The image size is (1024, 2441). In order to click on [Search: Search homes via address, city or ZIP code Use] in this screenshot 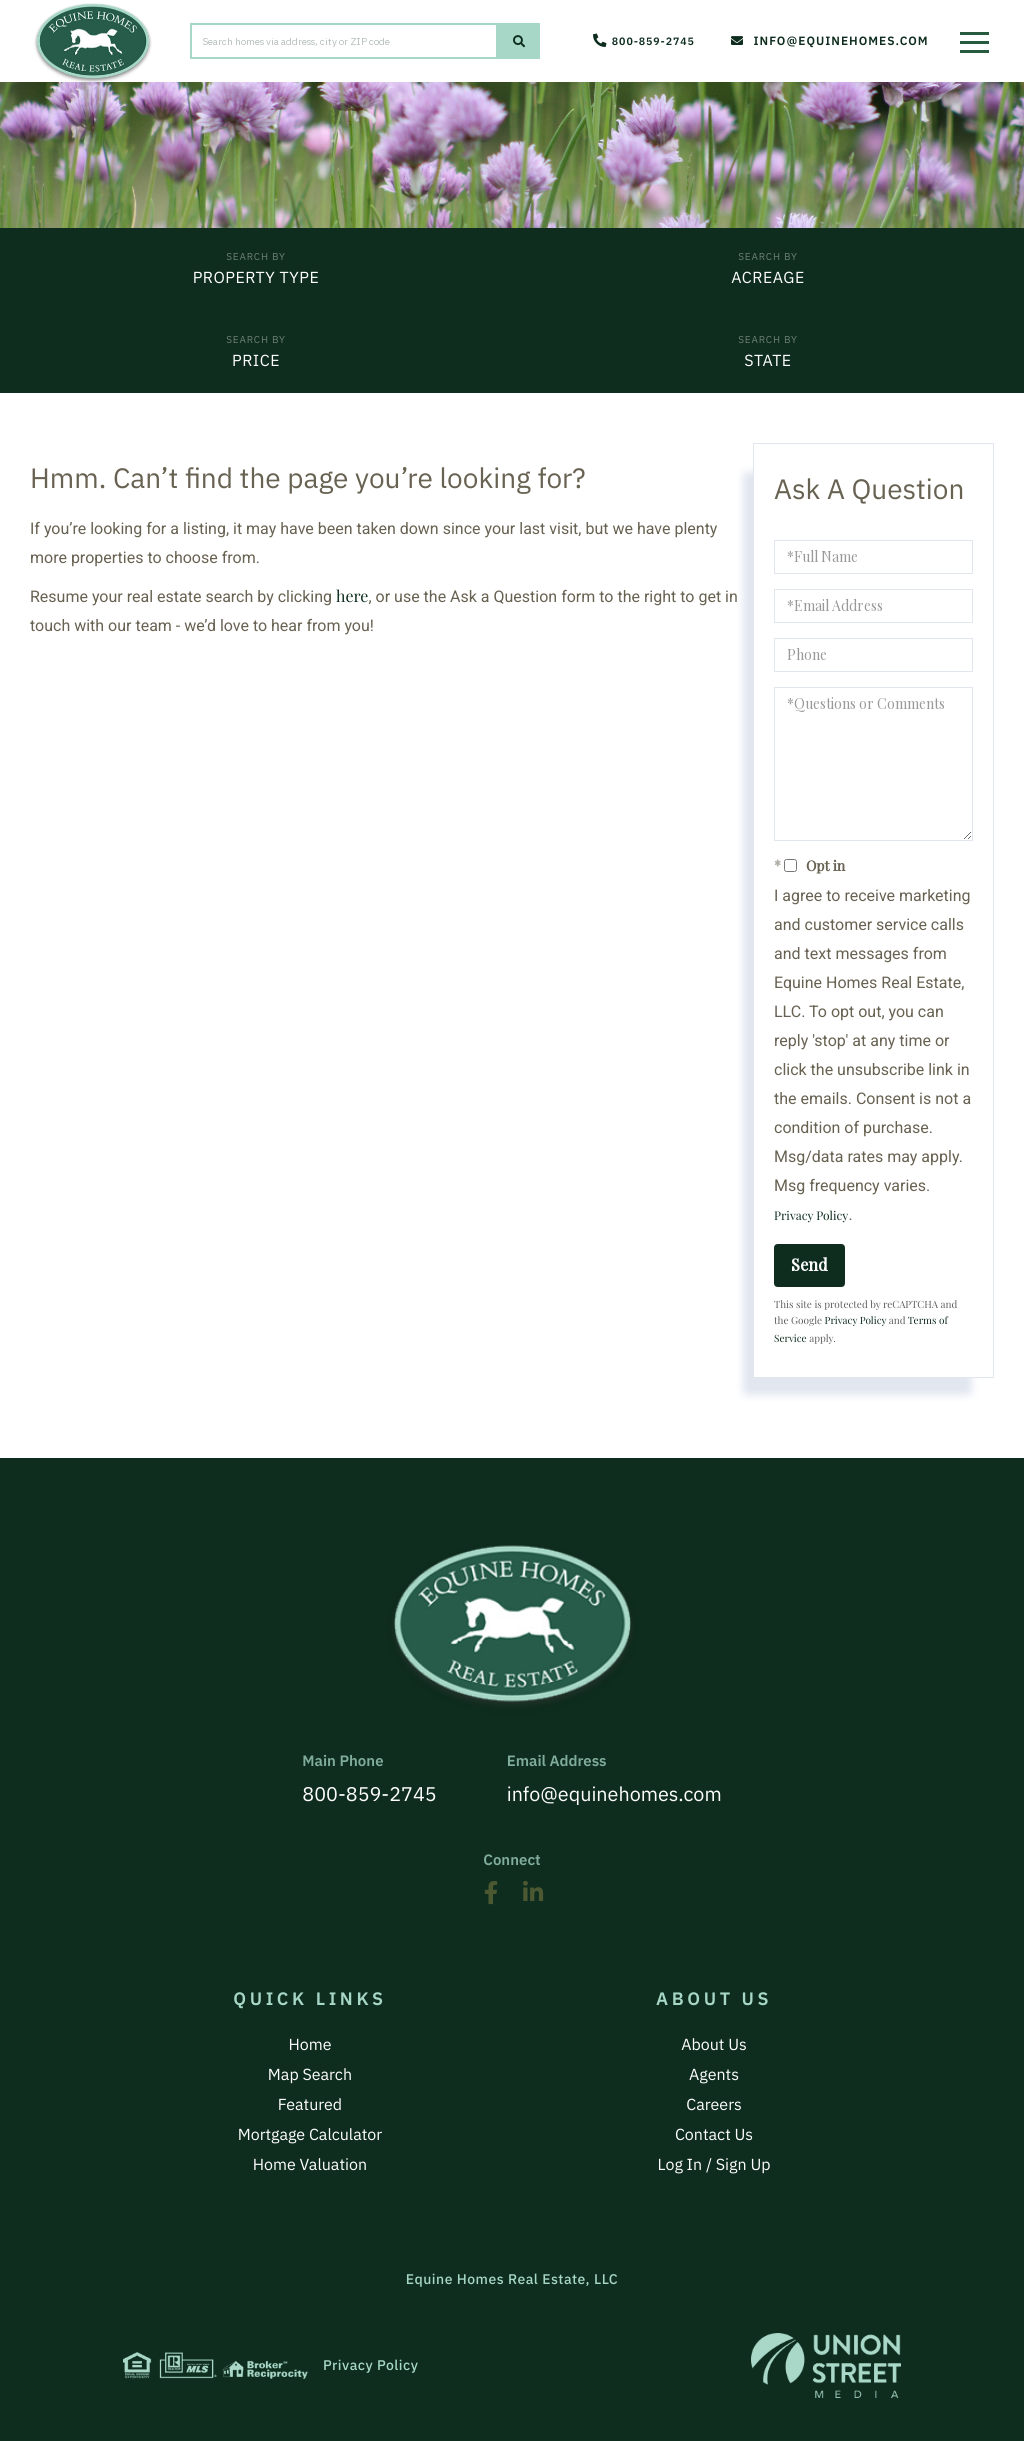, I will do `click(344, 42)`.